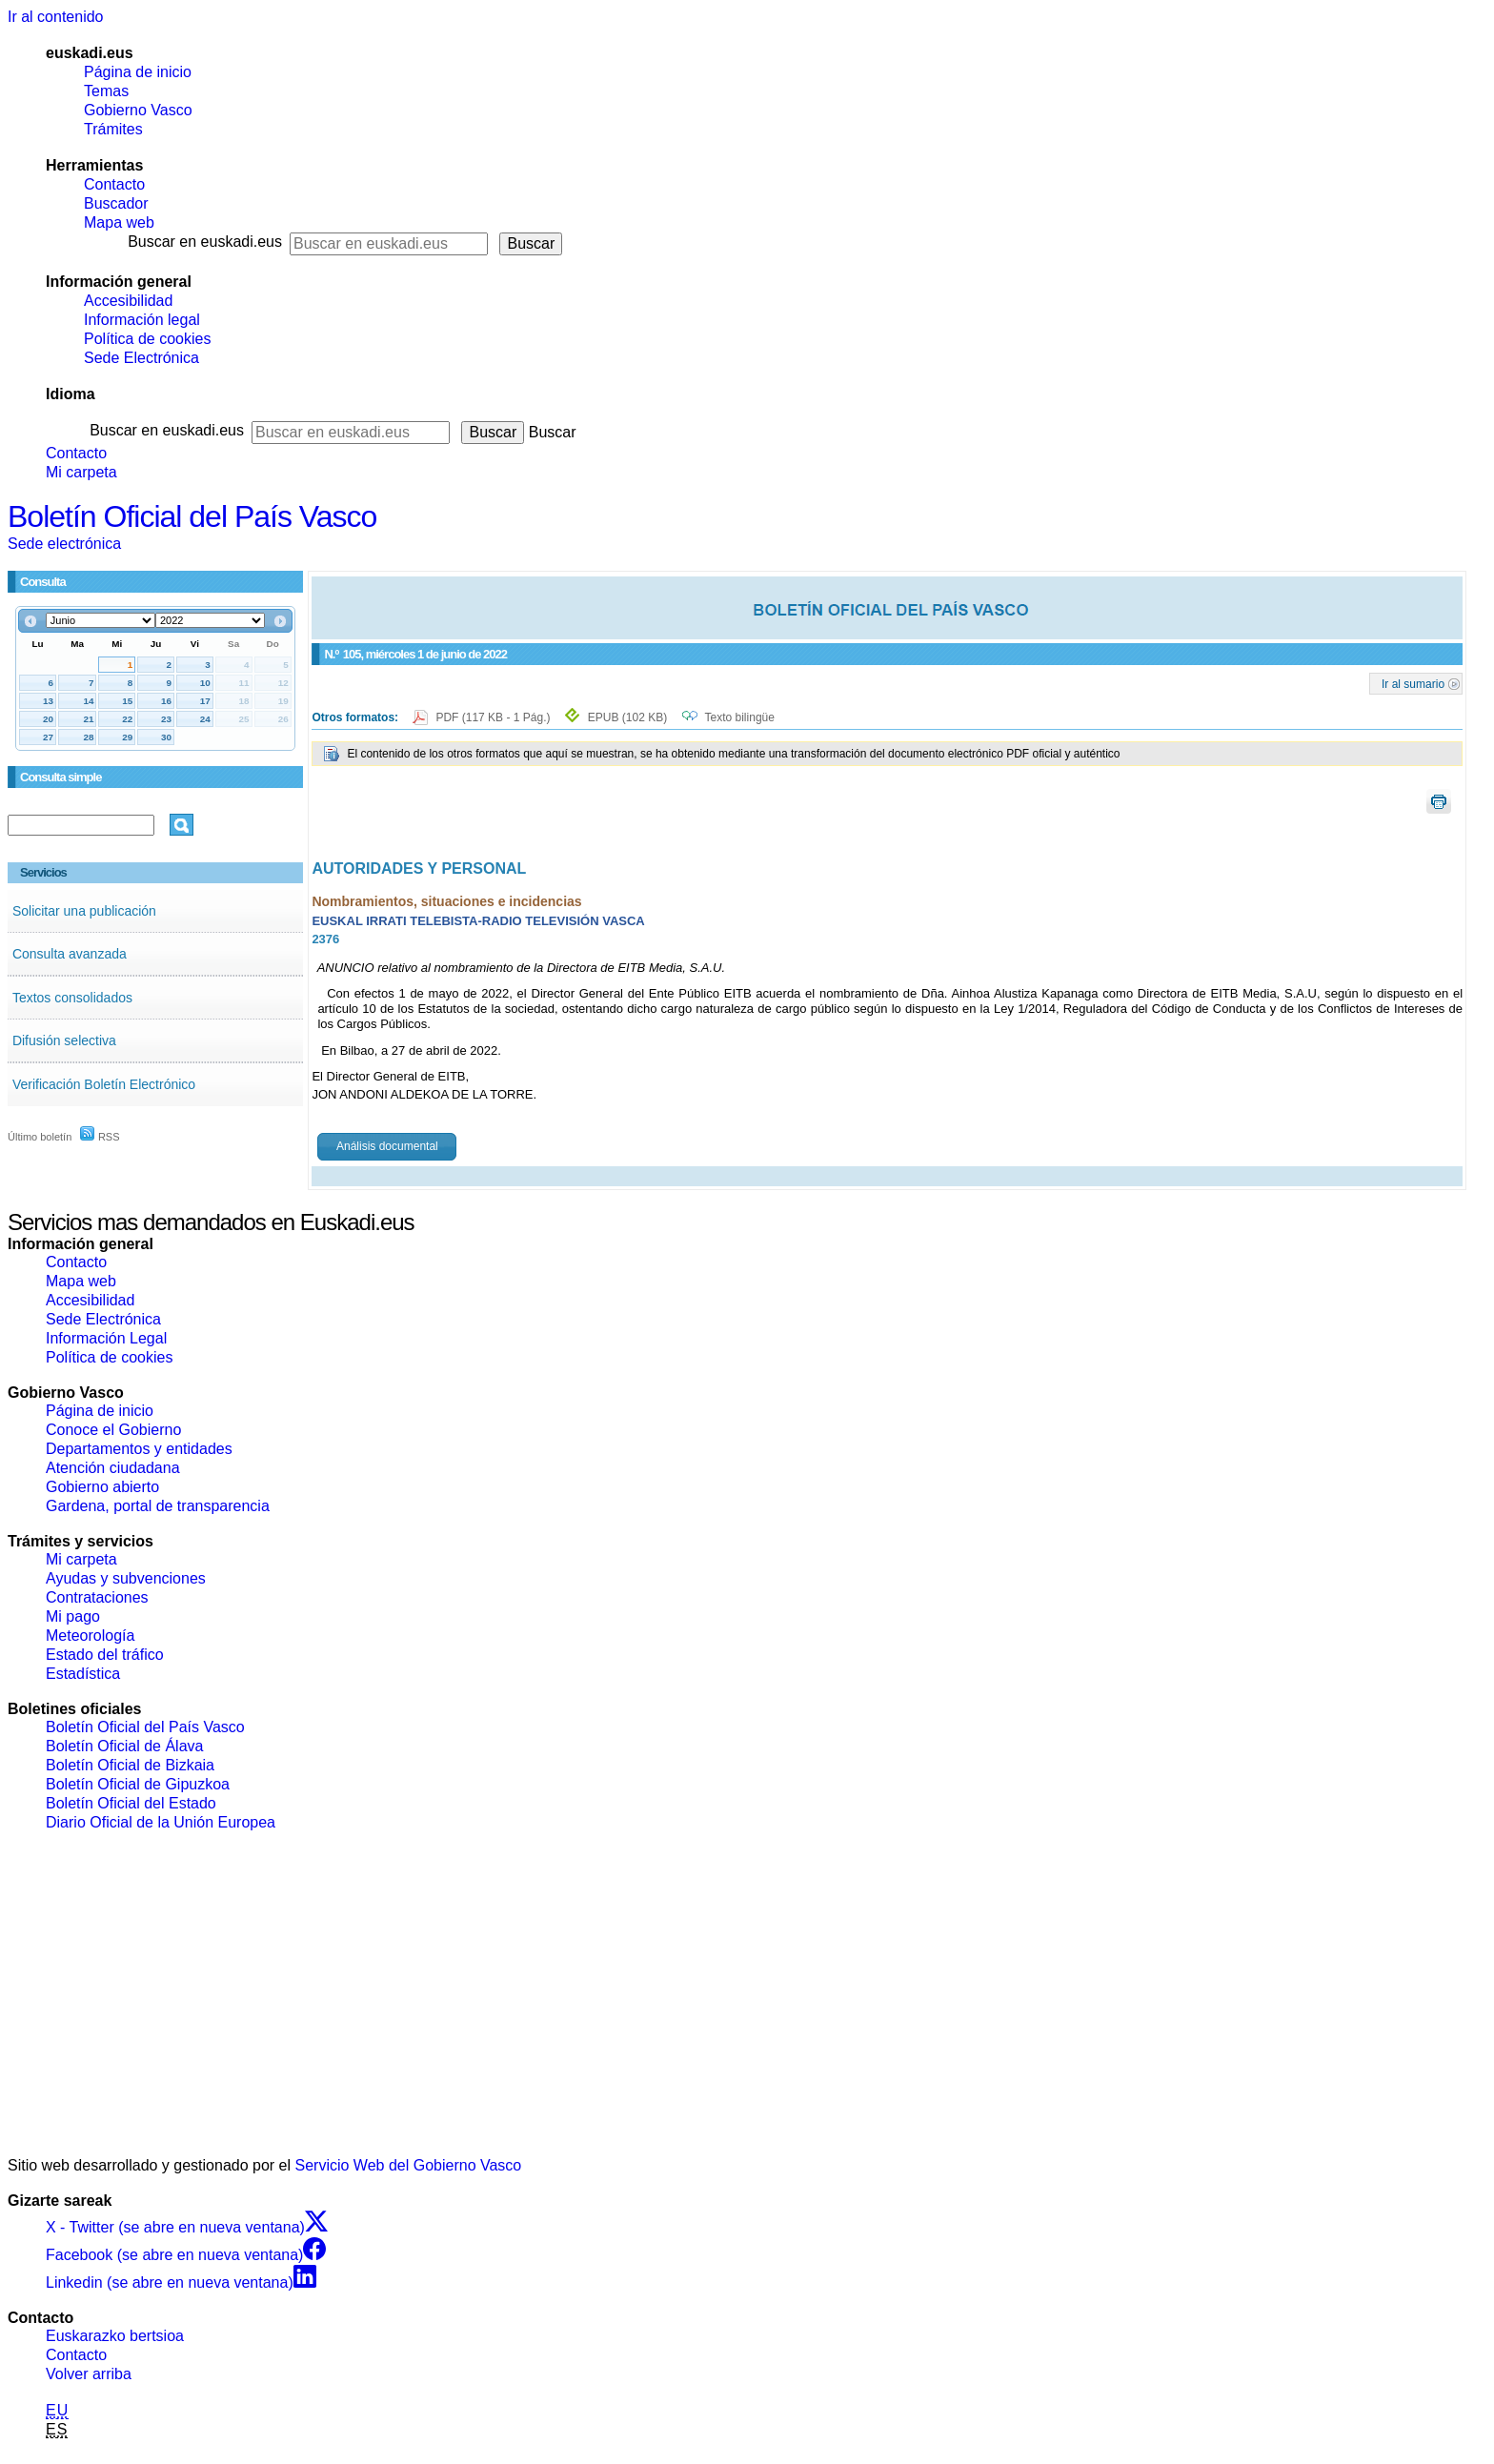 This screenshot has height=2464, width=1494. Describe the element at coordinates (84, 911) in the screenshot. I see `Solicitar una publicación` at that location.